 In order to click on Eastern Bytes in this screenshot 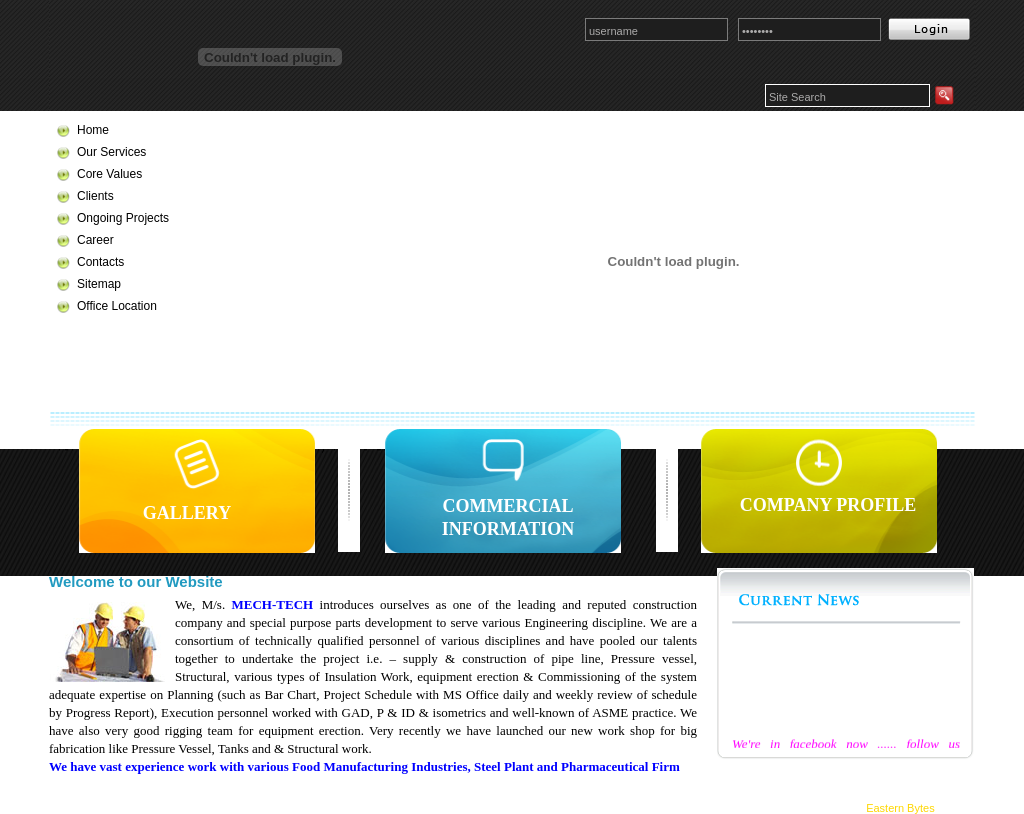, I will do `click(900, 808)`.